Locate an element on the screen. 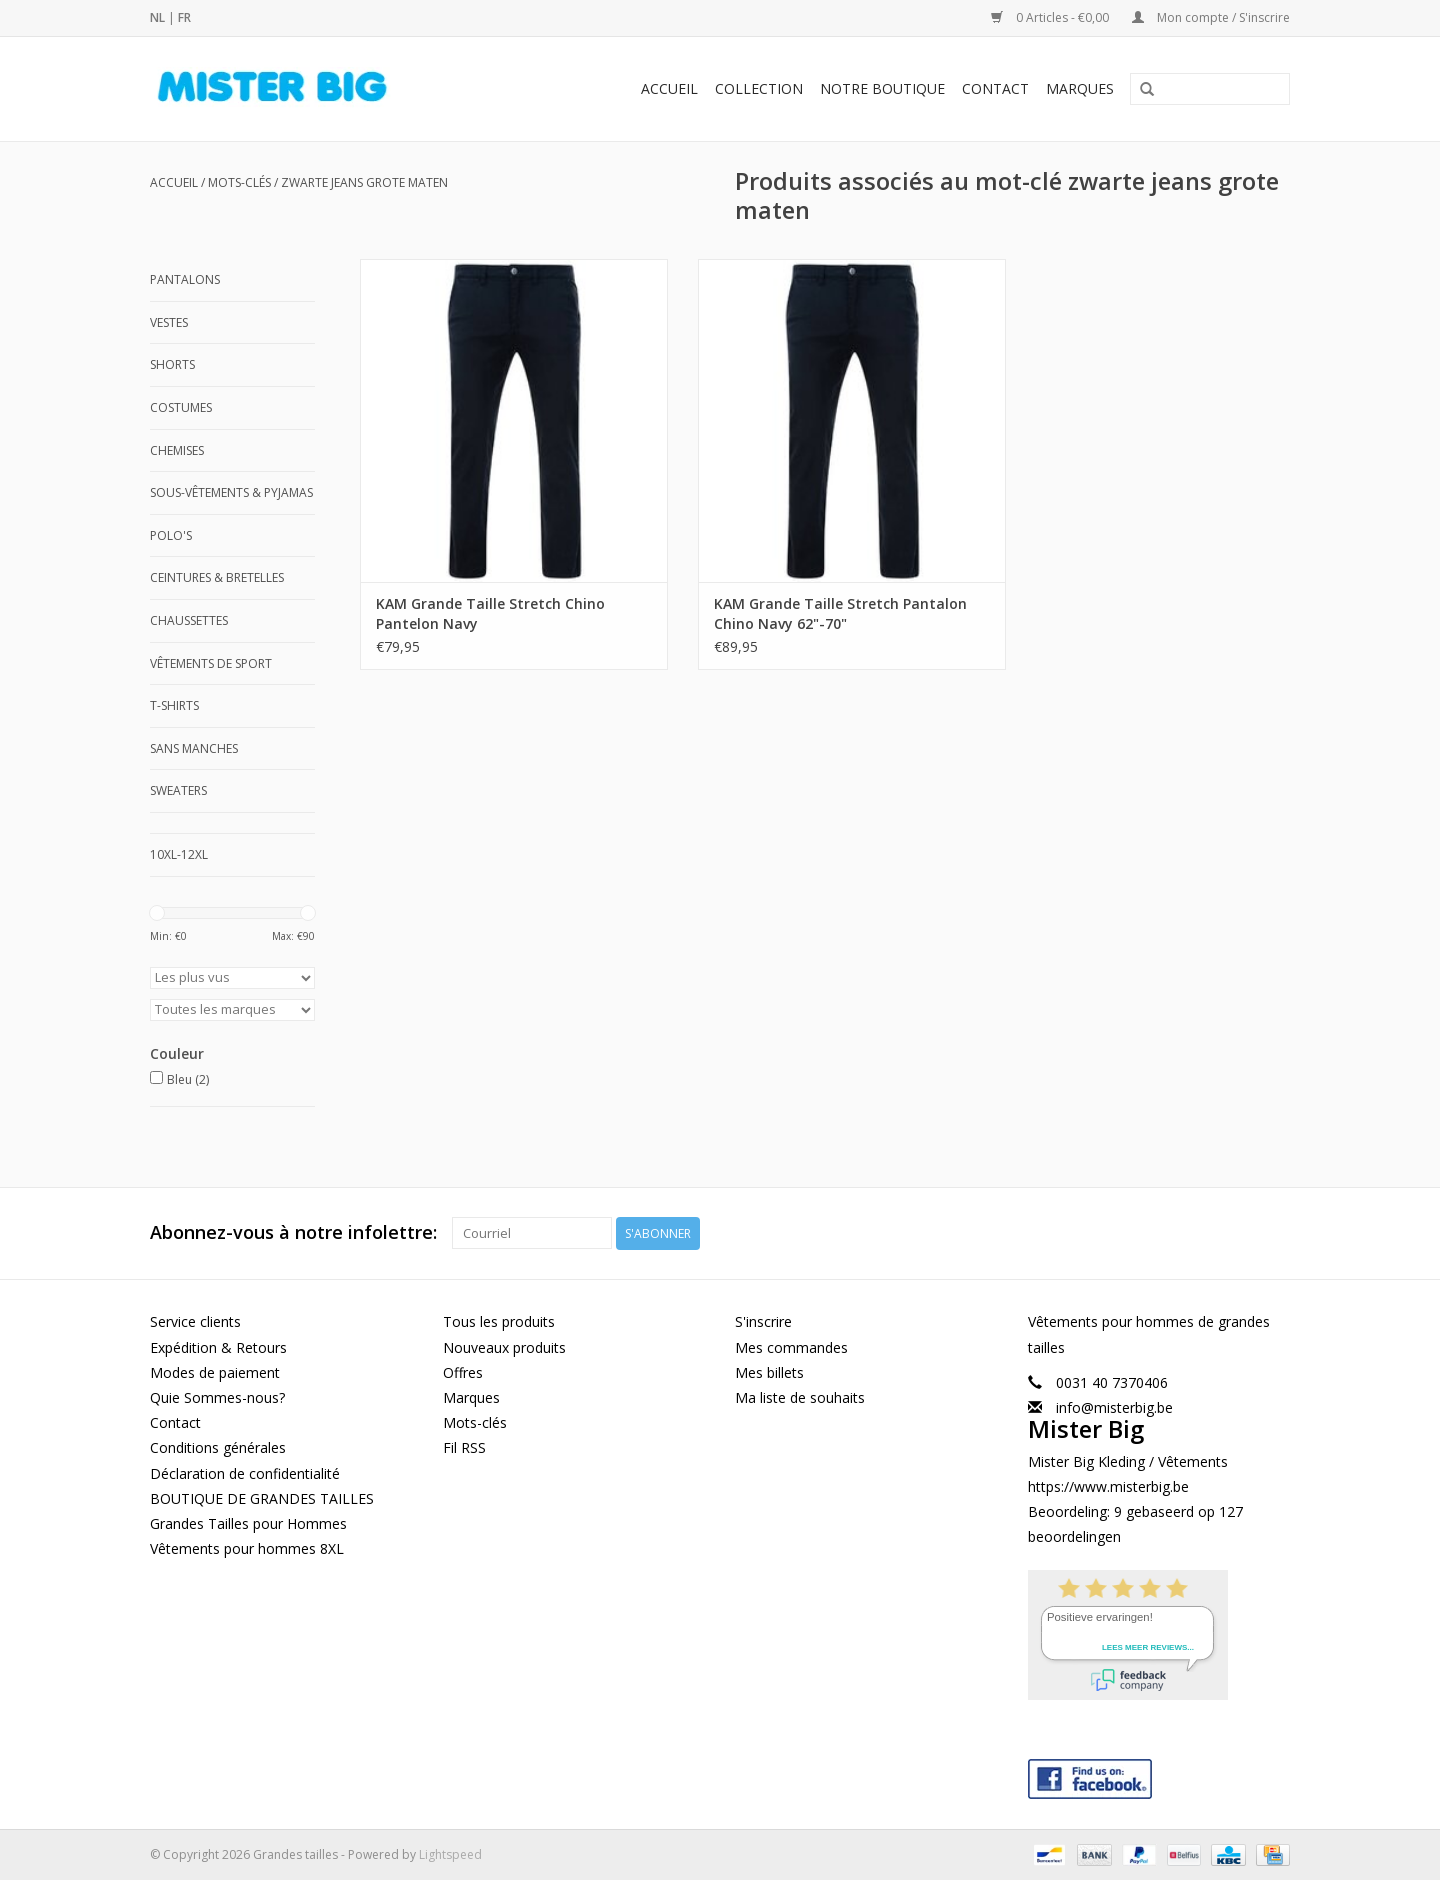 This screenshot has width=1440, height=1880. Nouveaux produits is located at coordinates (504, 1346).